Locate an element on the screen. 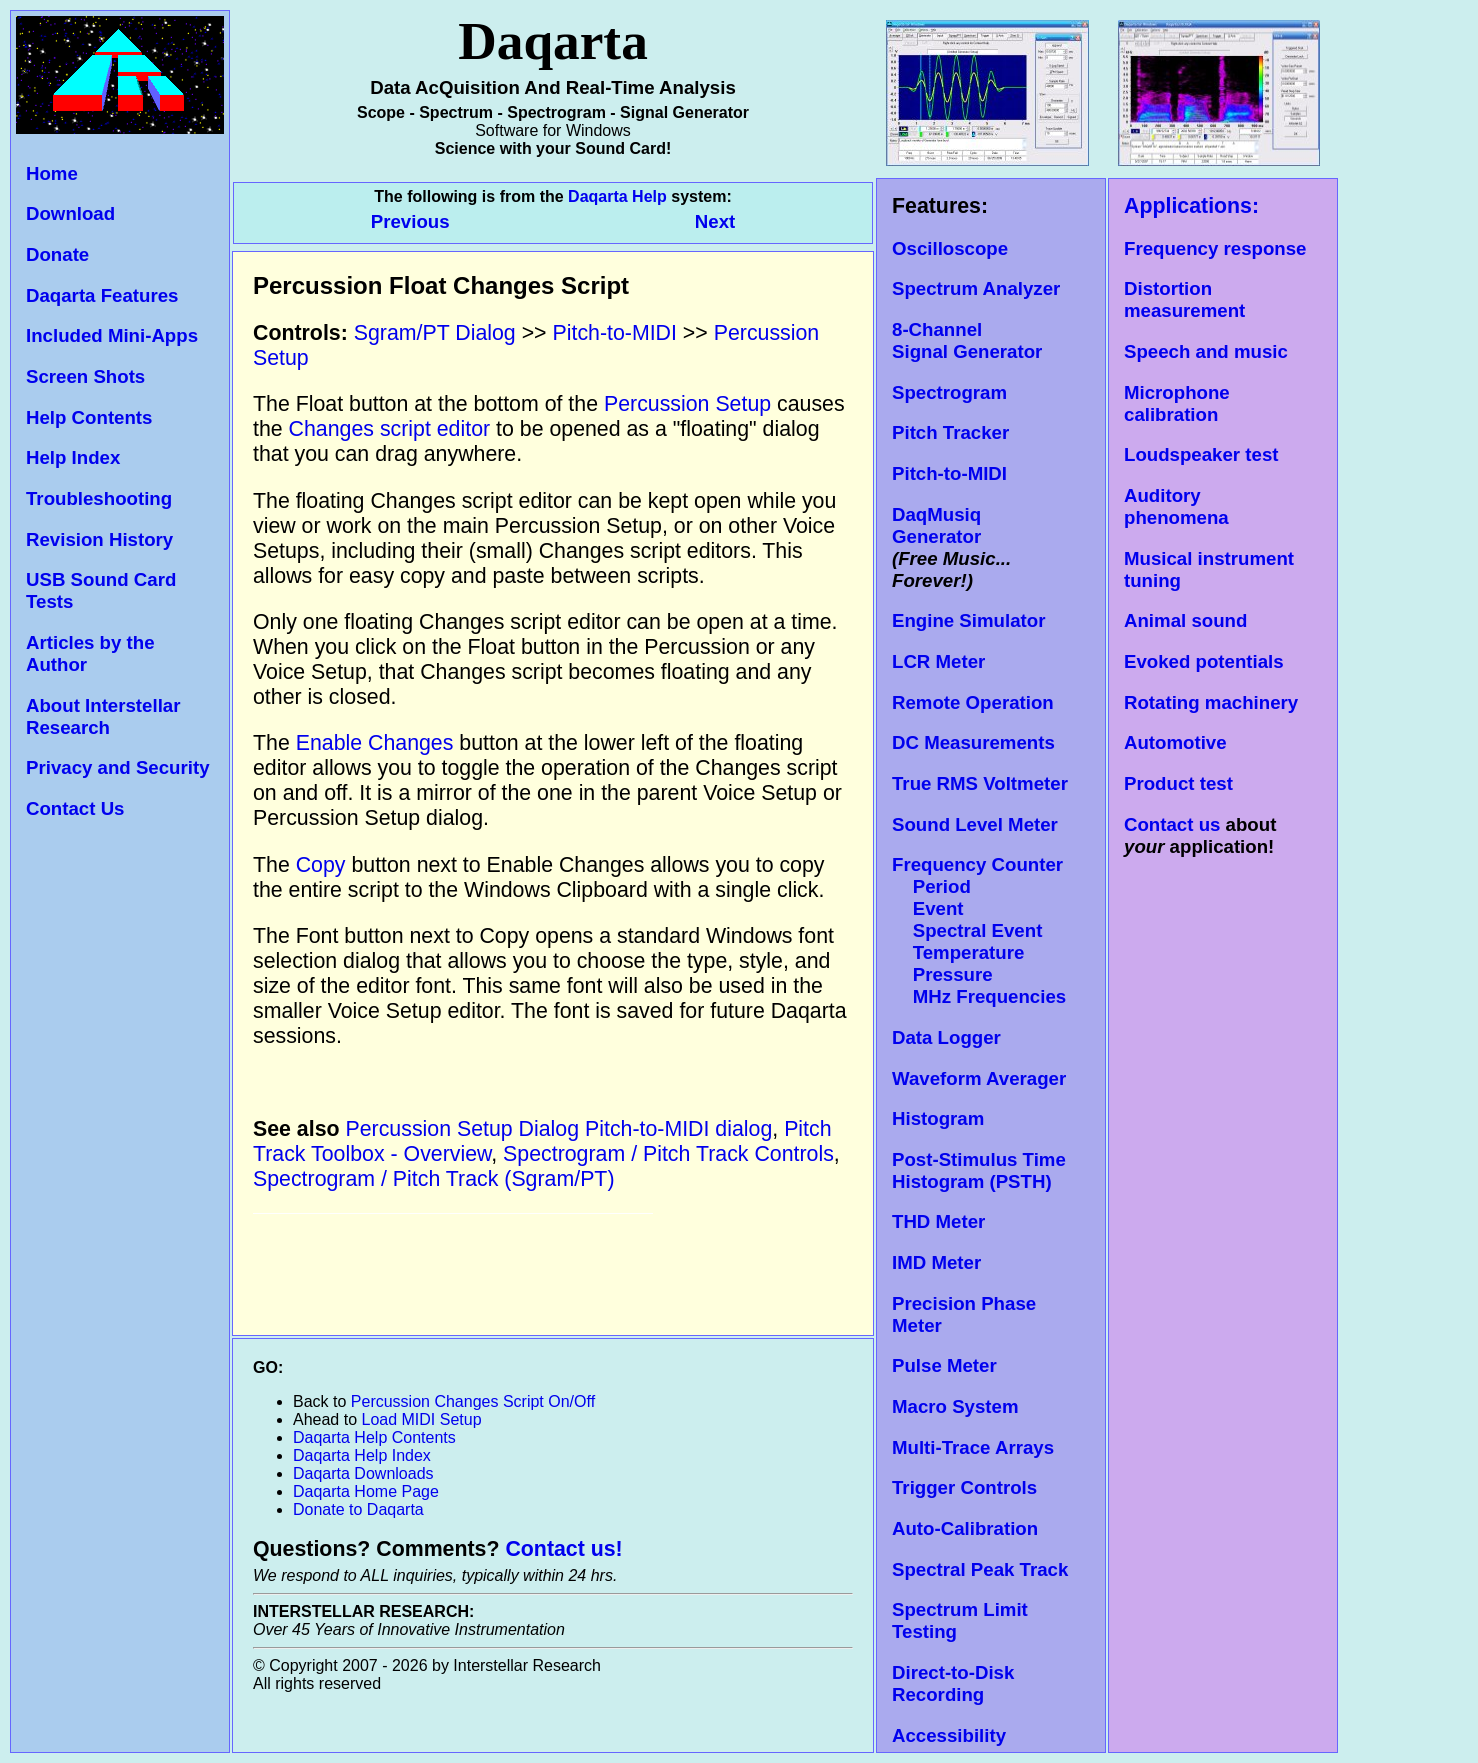 Image resolution: width=1478 pixels, height=1763 pixels. Engine Simulator is located at coordinates (968, 620).